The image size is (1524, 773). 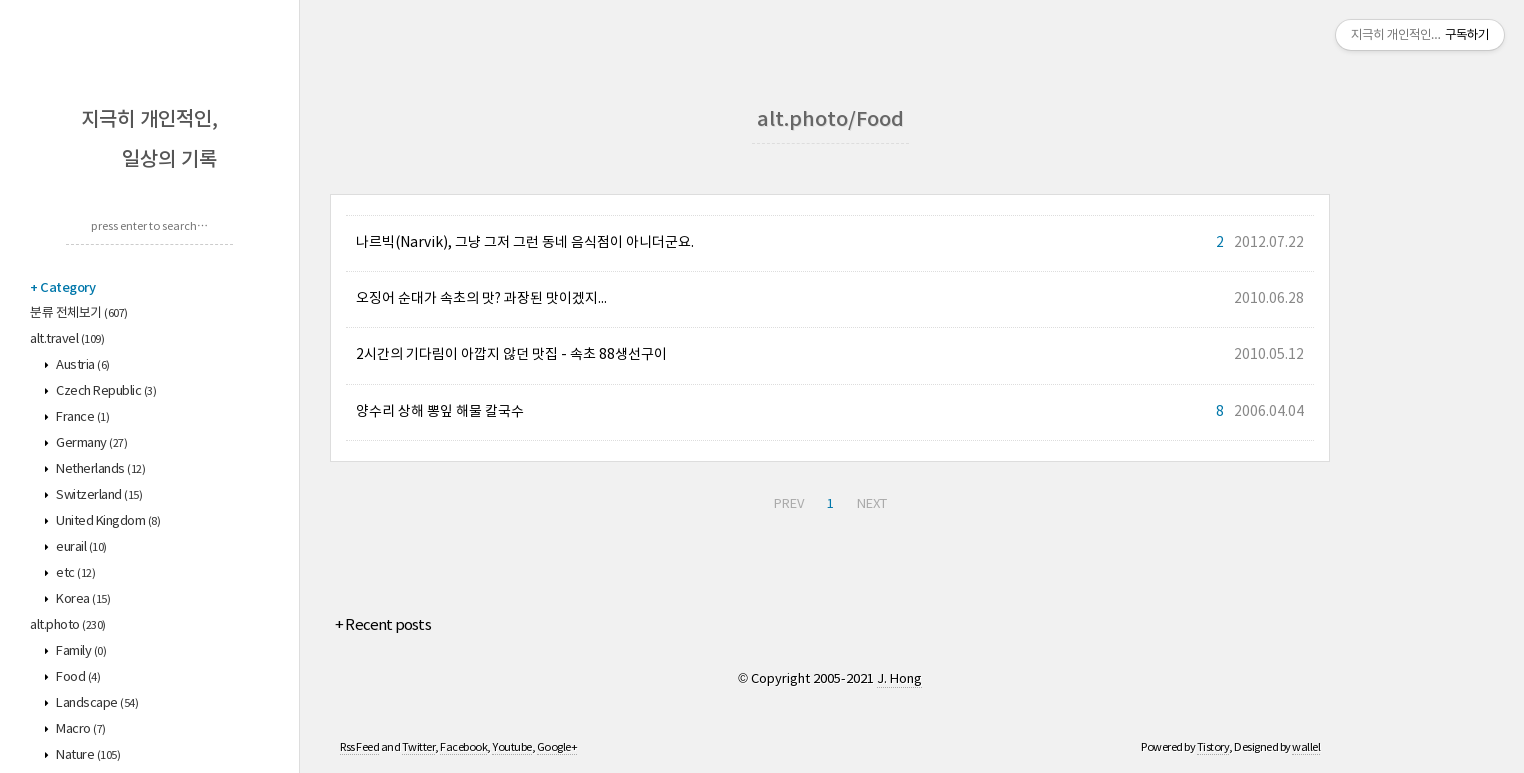 What do you see at coordinates (359, 747) in the screenshot?
I see `Rss Feed` at bounding box center [359, 747].